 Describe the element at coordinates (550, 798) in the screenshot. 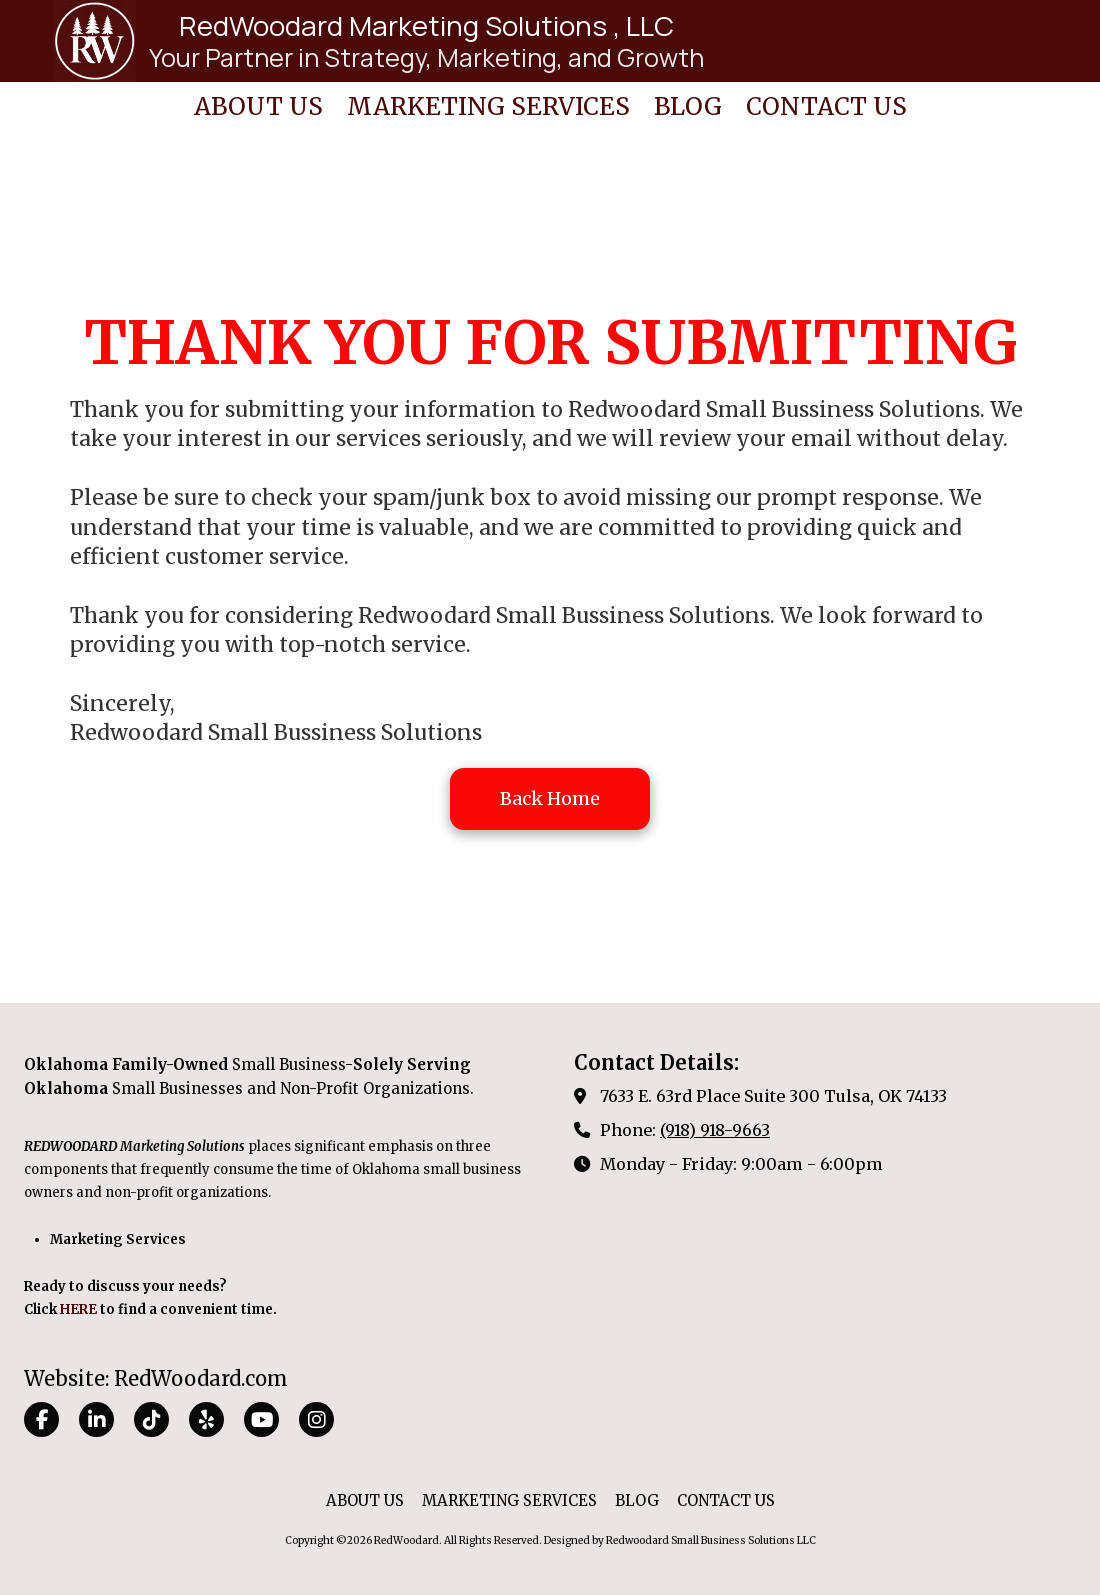

I see `Back Home` at that location.